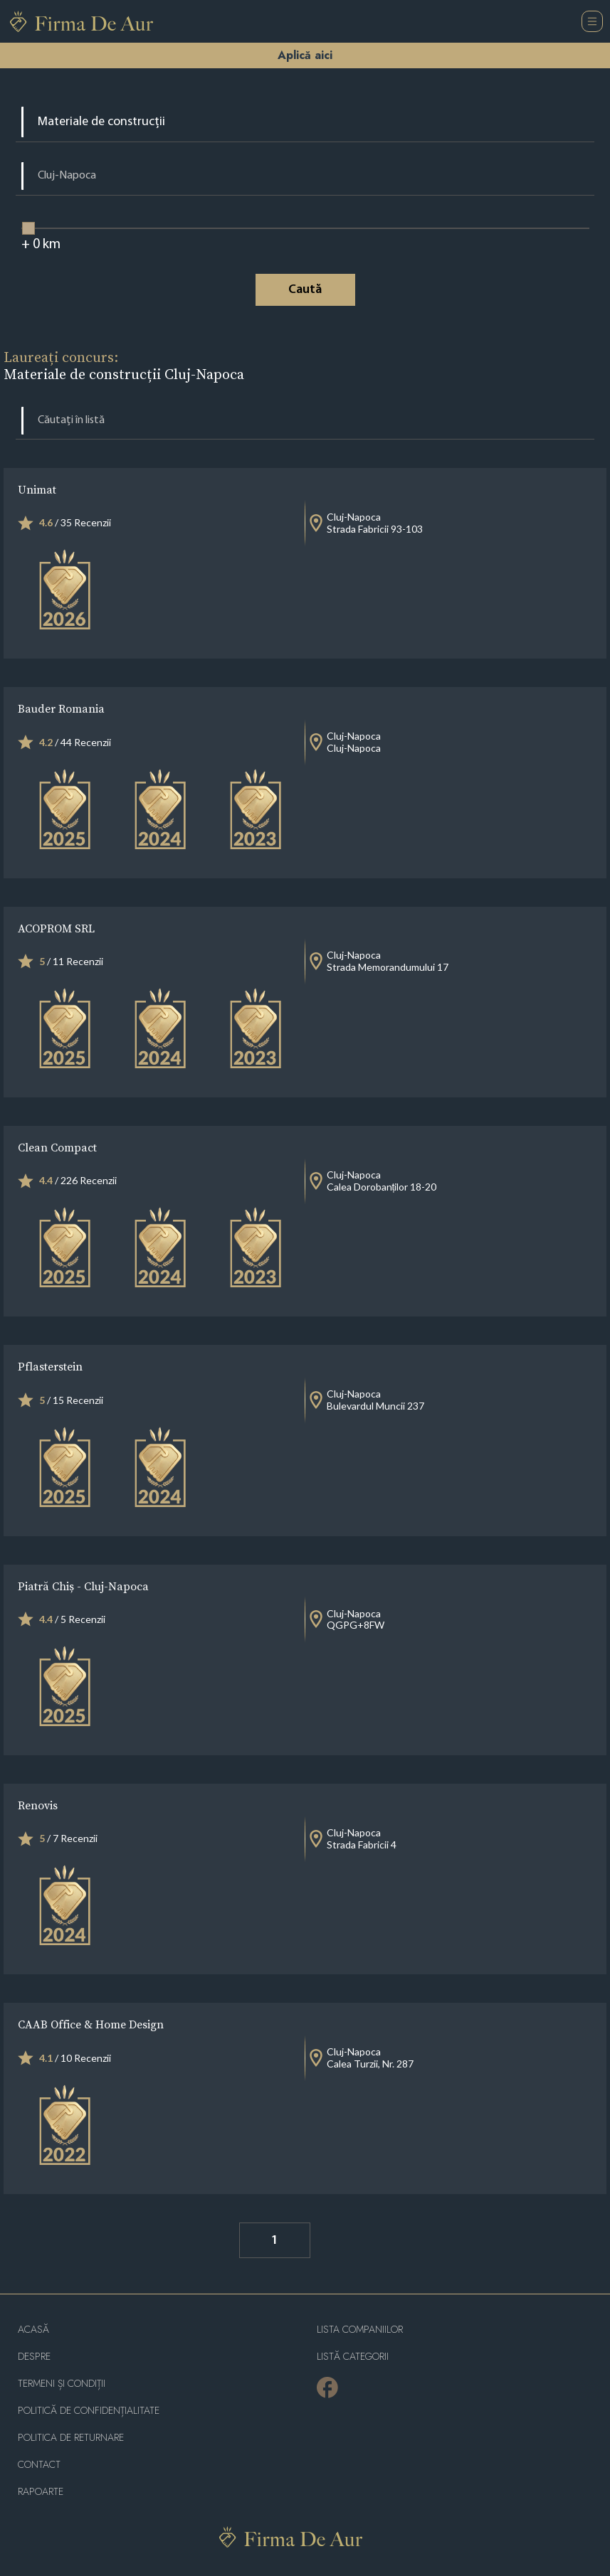 The height and width of the screenshot is (2576, 610). I want to click on POLITICA DE RETURNARE, so click(71, 2437).